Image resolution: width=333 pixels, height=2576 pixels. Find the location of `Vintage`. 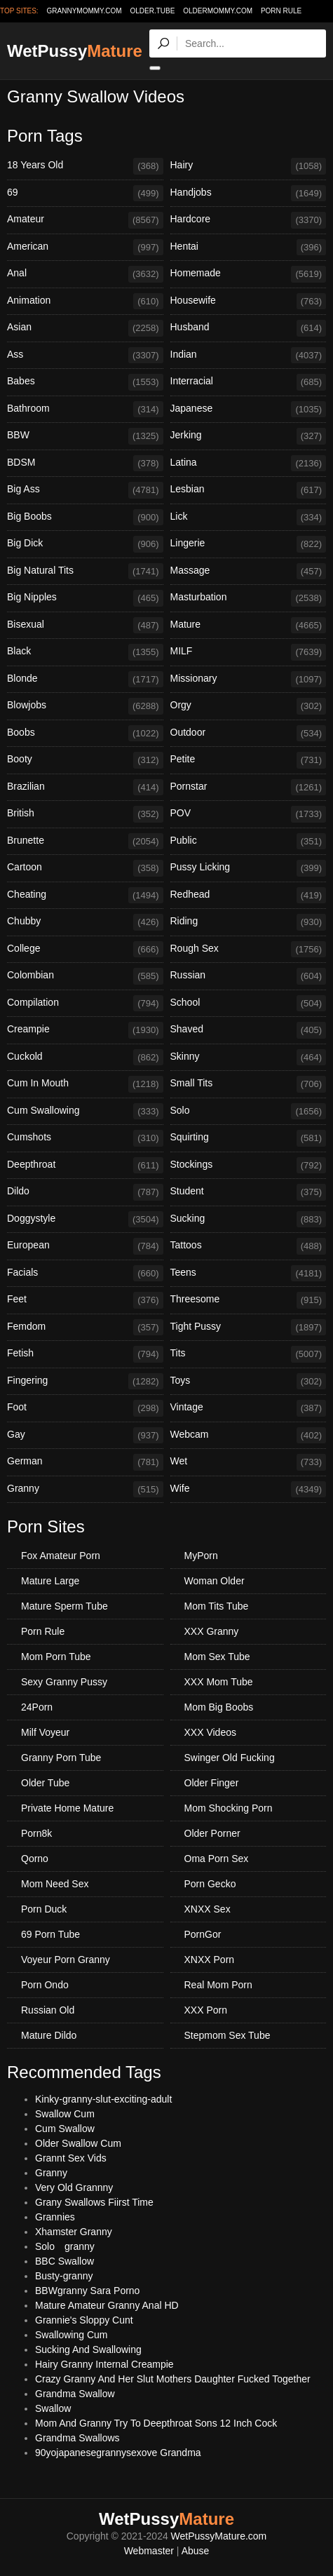

Vintage is located at coordinates (248, 1408).